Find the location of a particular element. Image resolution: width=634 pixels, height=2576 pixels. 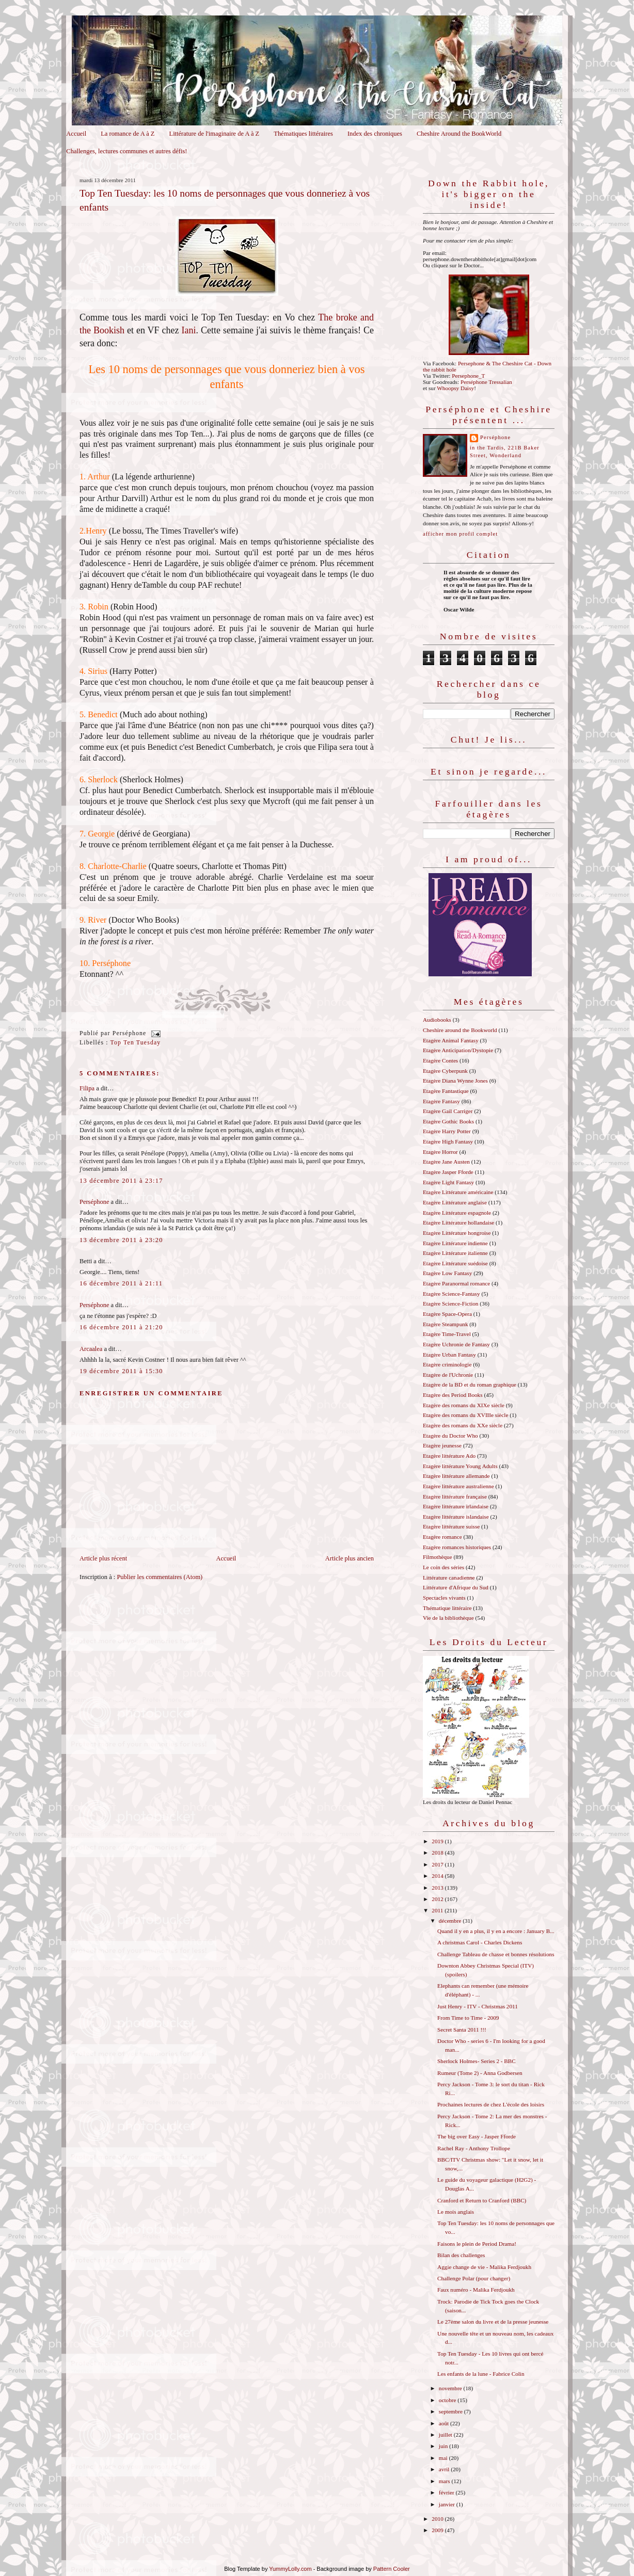

Etagère romance is located at coordinates (442, 1537).